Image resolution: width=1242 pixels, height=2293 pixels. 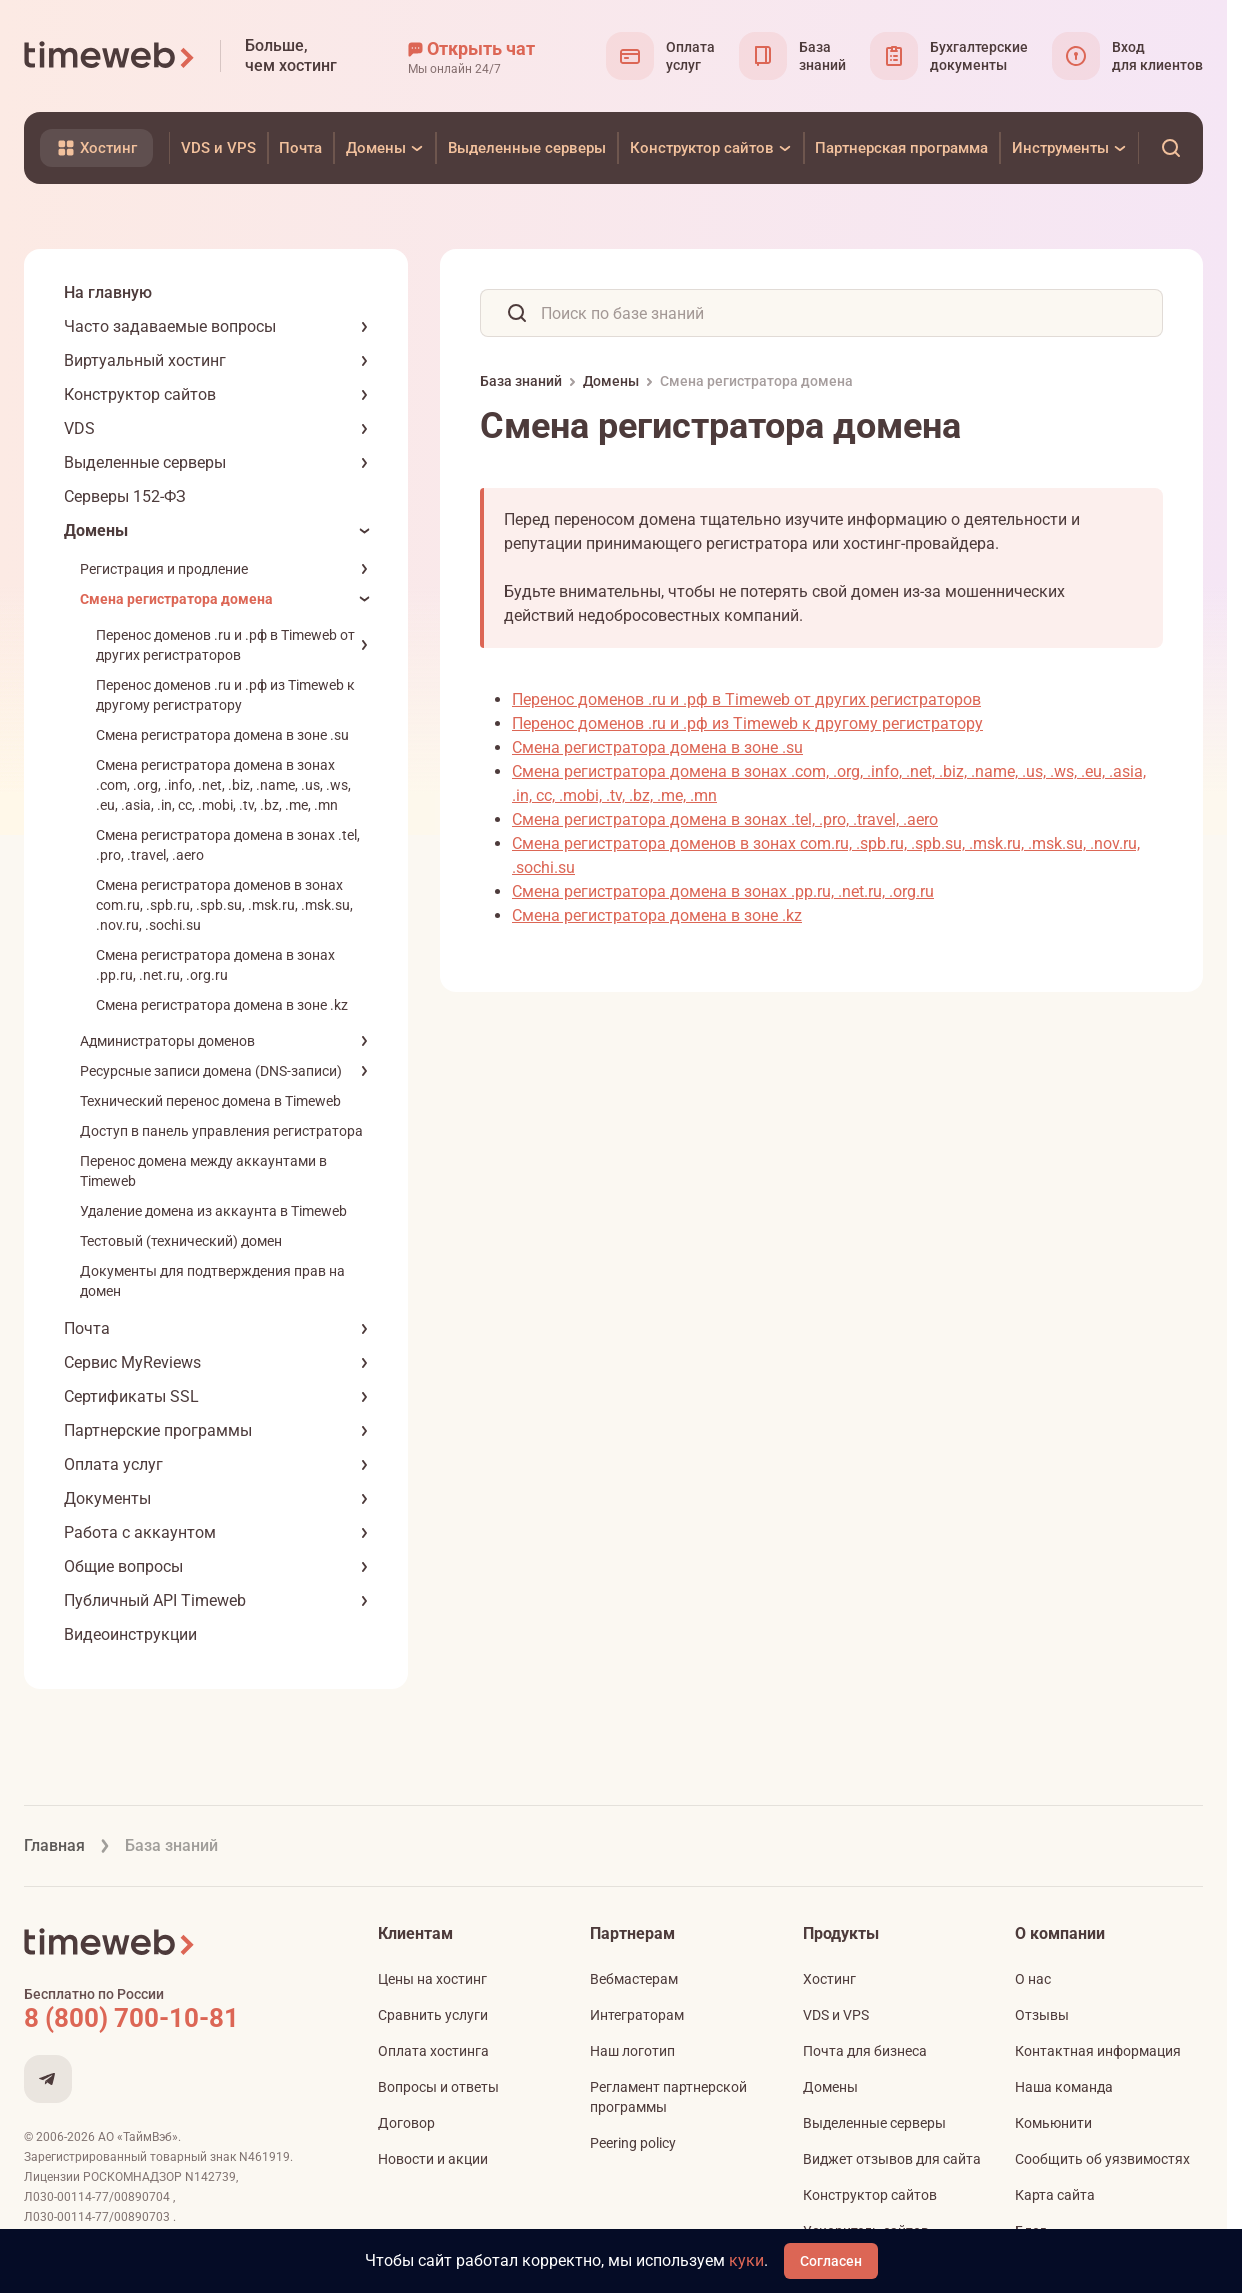 I want to click on [Timeweb логотип], so click(x=110, y=56).